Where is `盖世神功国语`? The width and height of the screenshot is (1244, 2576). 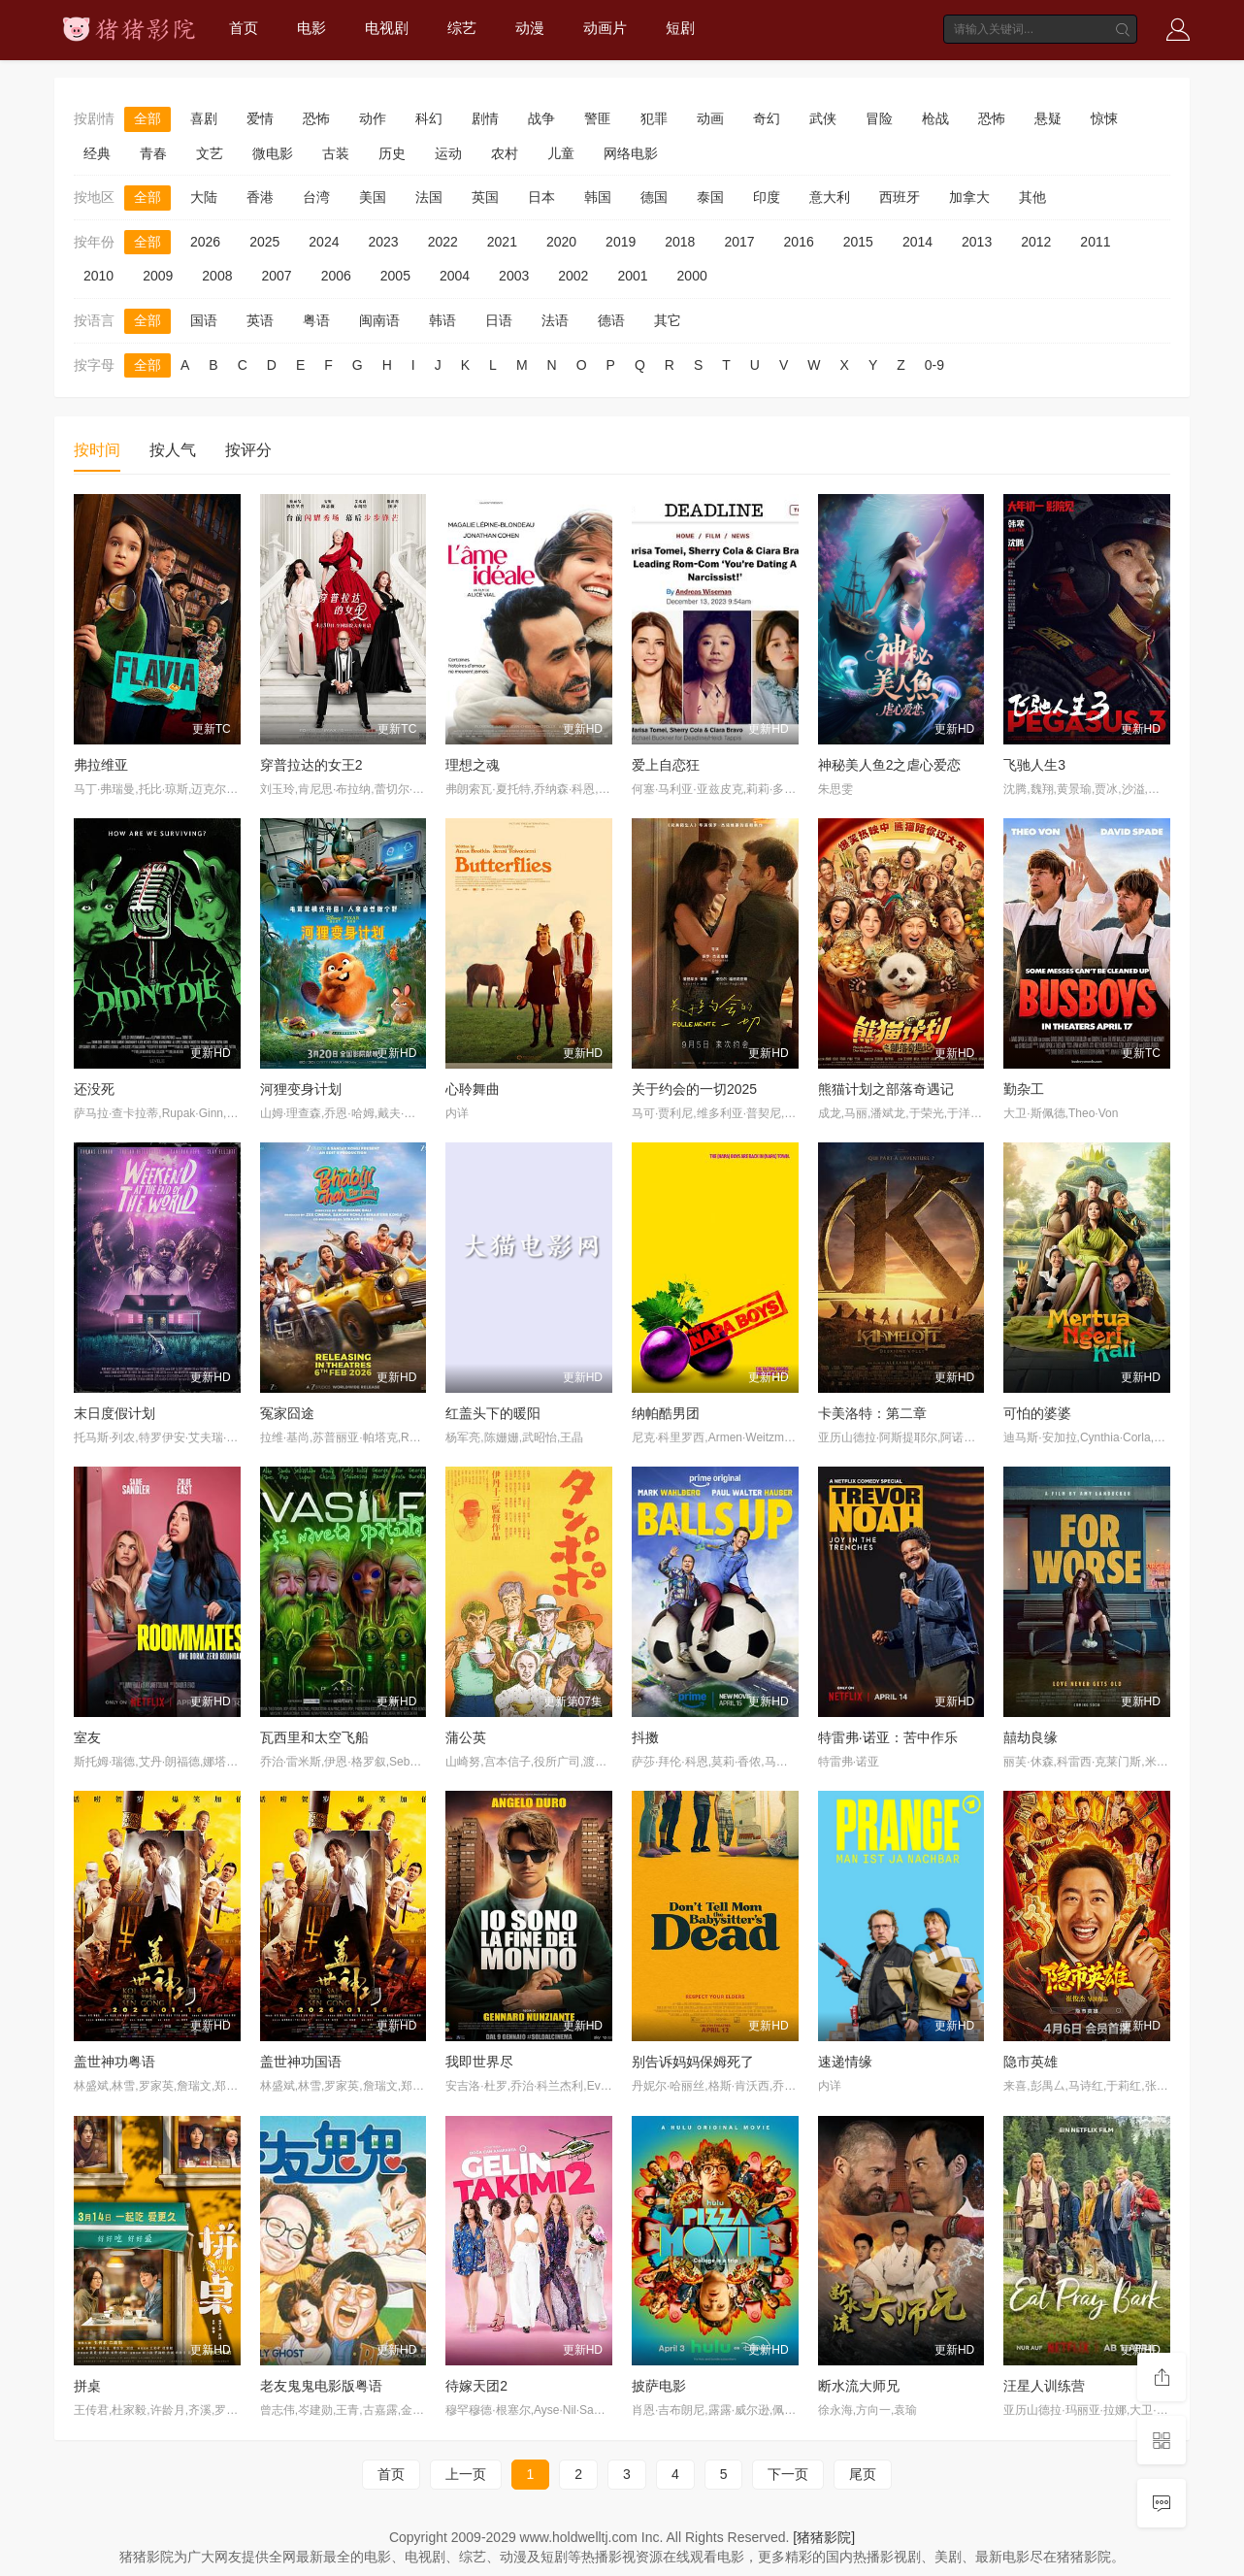 盖世神功国语 is located at coordinates (301, 2061).